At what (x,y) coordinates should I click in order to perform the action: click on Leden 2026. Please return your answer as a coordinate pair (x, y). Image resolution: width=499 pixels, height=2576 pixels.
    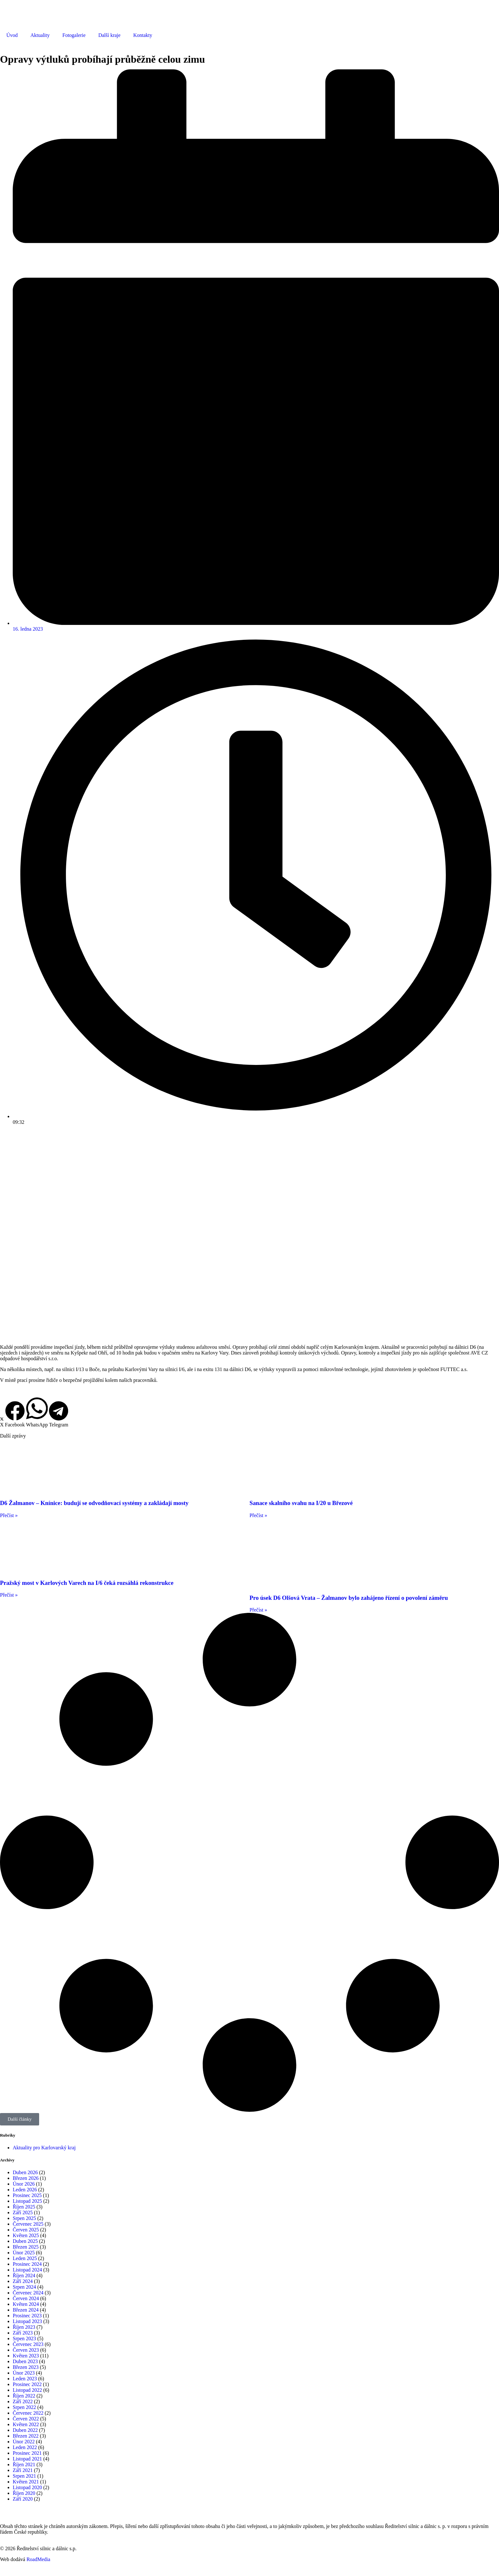
    Looking at the image, I should click on (25, 2189).